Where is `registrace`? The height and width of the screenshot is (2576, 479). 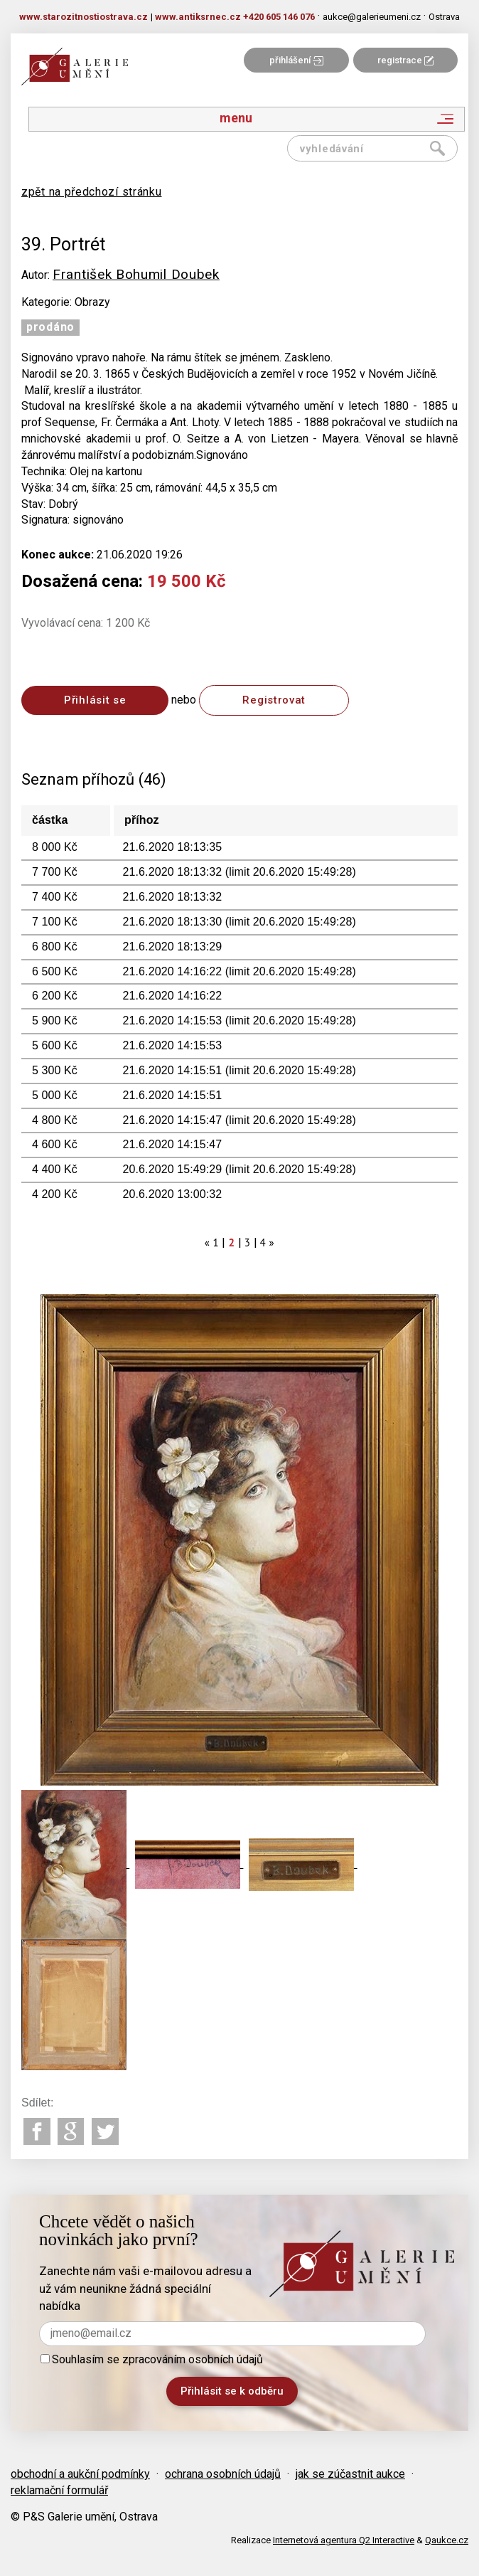
registrace is located at coordinates (405, 60).